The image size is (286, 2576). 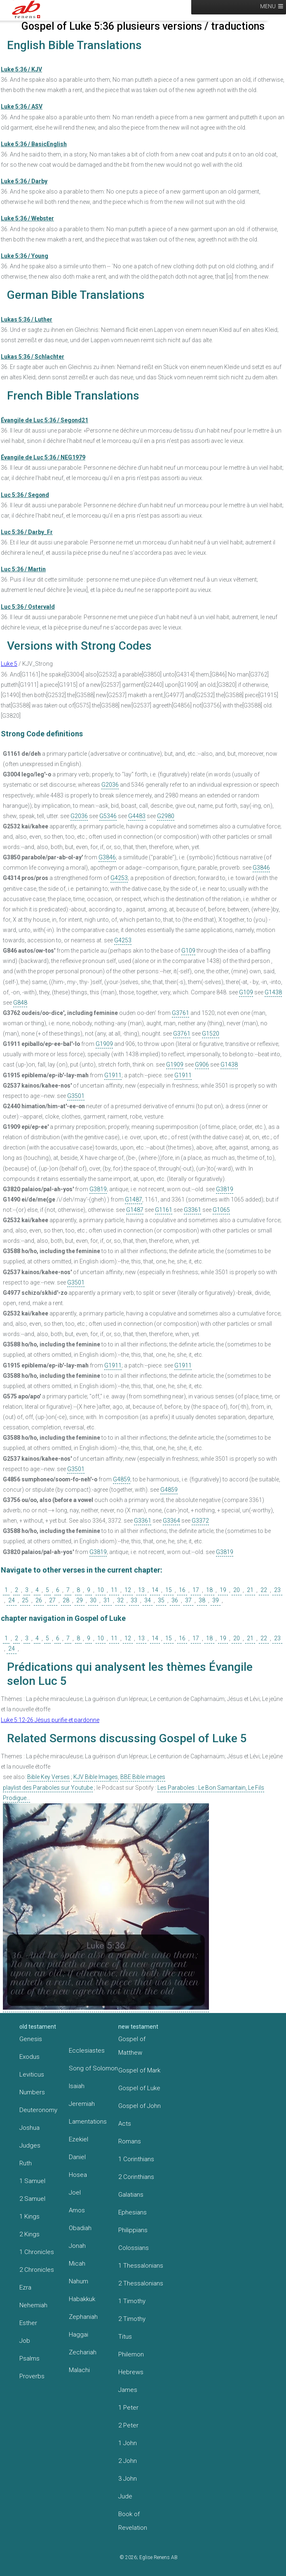 What do you see at coordinates (44, 420) in the screenshot?
I see `Évangile de Luc 5:36 / Segond21` at bounding box center [44, 420].